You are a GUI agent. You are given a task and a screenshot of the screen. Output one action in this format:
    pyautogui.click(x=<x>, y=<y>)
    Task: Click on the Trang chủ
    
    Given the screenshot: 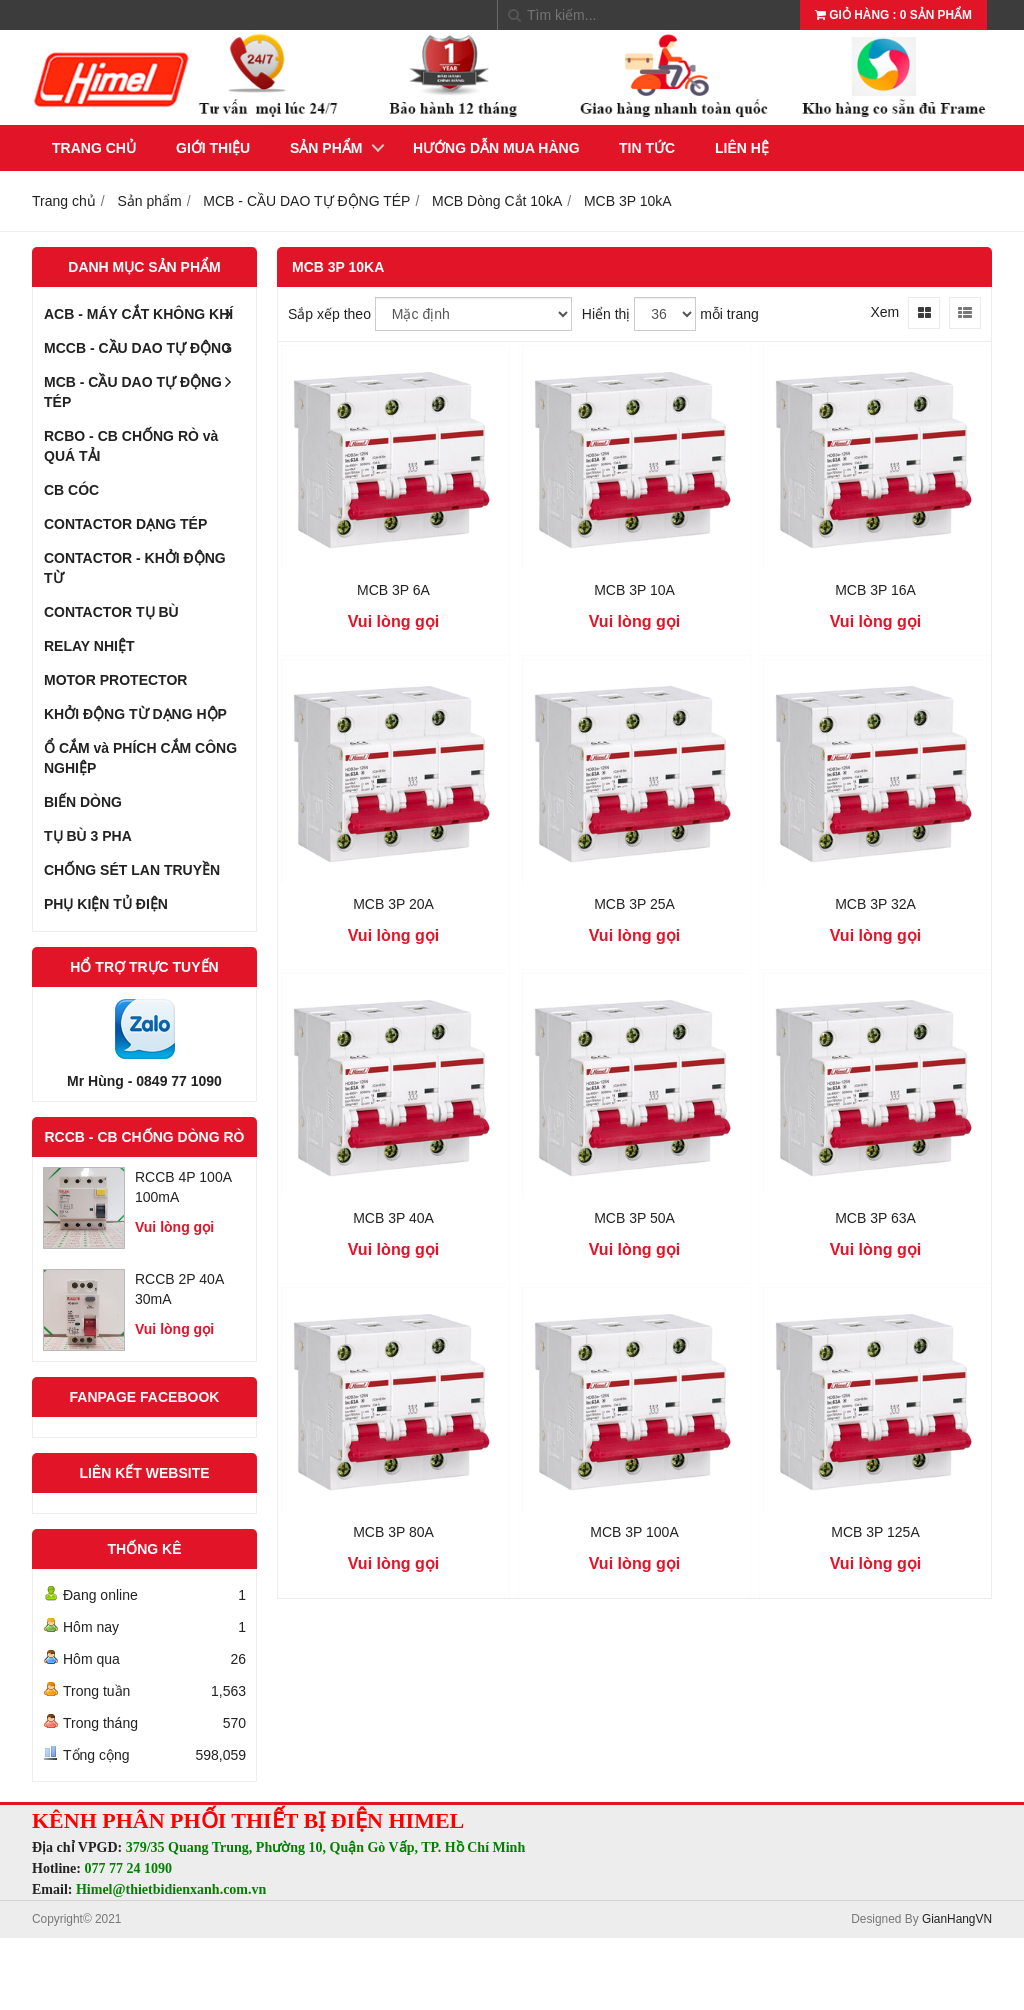 What is the action you would take?
    pyautogui.click(x=94, y=148)
    